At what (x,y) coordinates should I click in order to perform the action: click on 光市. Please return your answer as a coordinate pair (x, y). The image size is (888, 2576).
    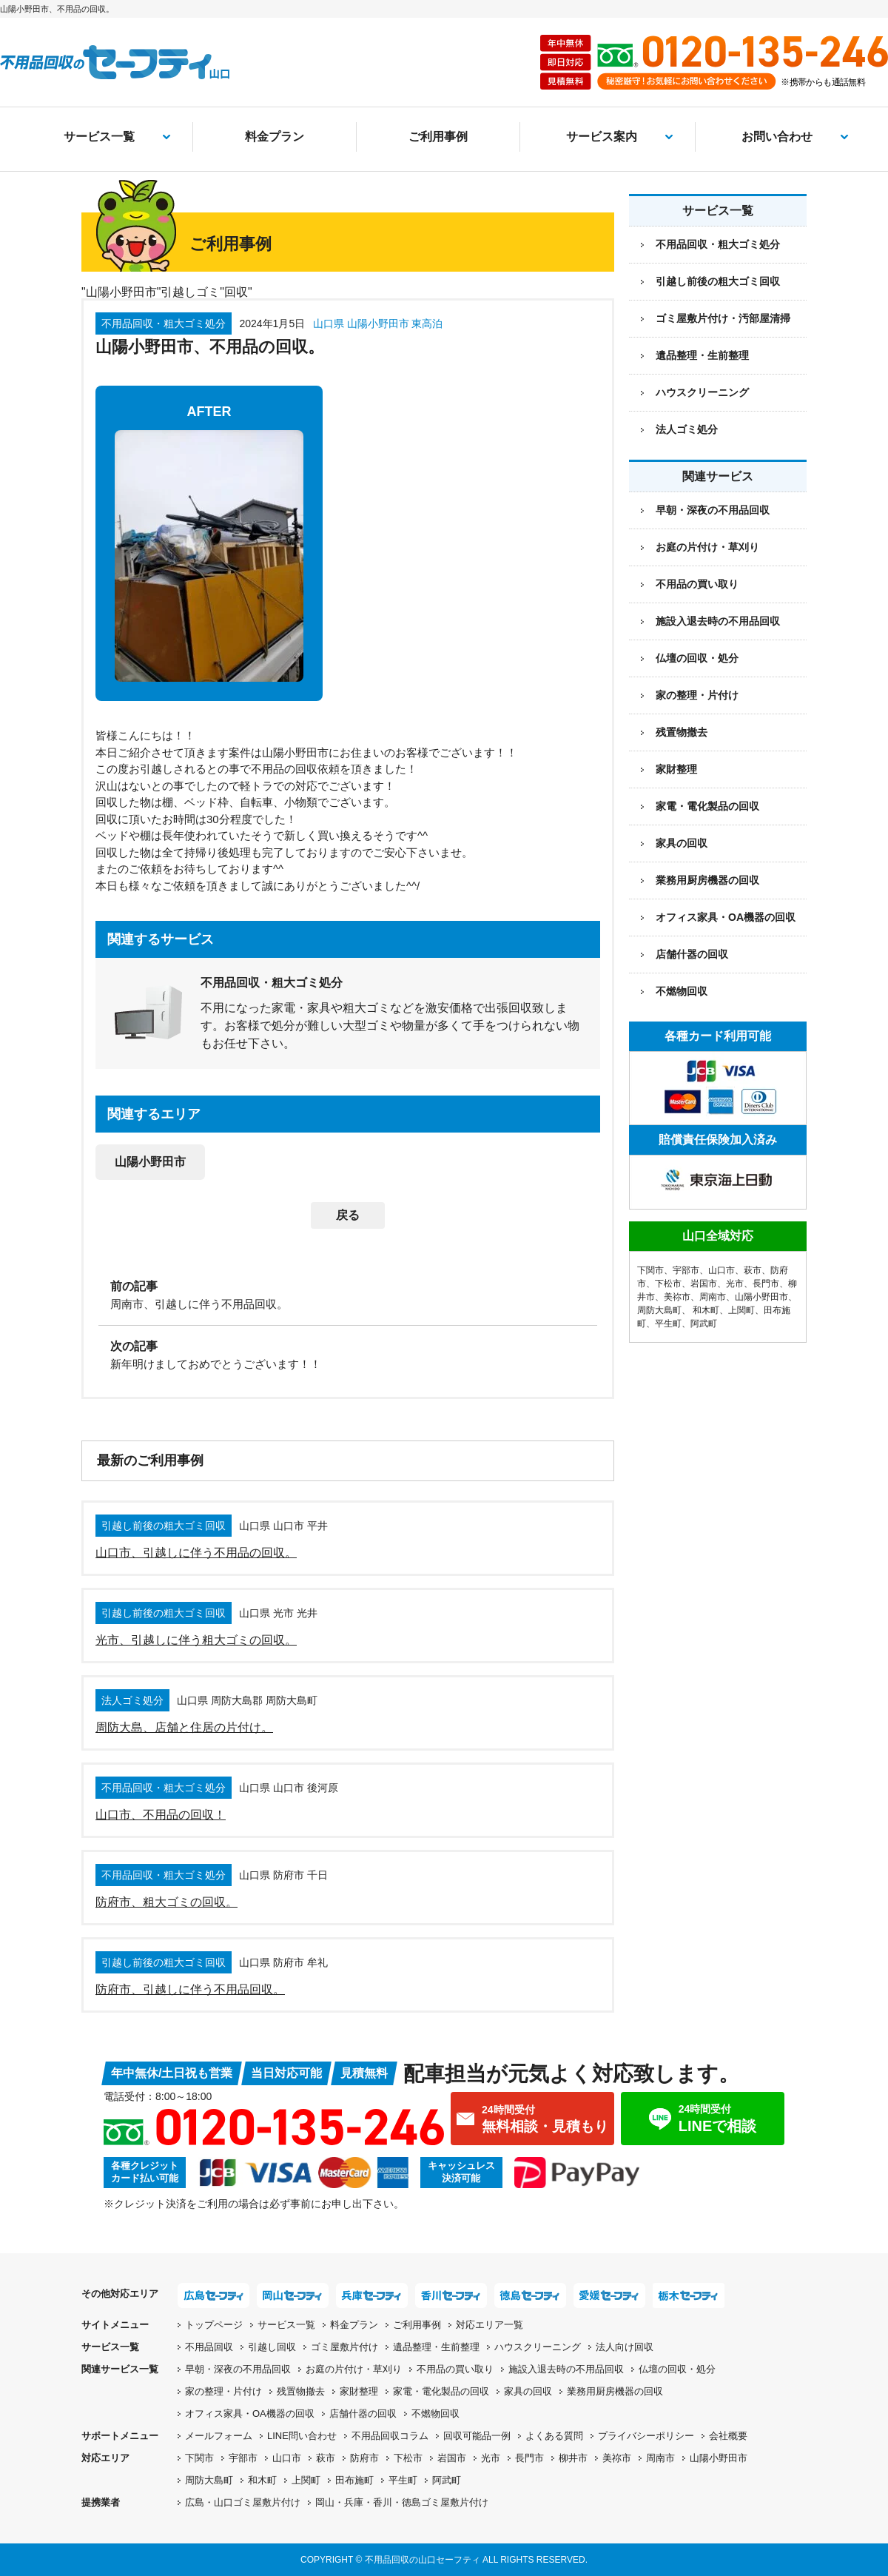
    Looking at the image, I should click on (735, 1283).